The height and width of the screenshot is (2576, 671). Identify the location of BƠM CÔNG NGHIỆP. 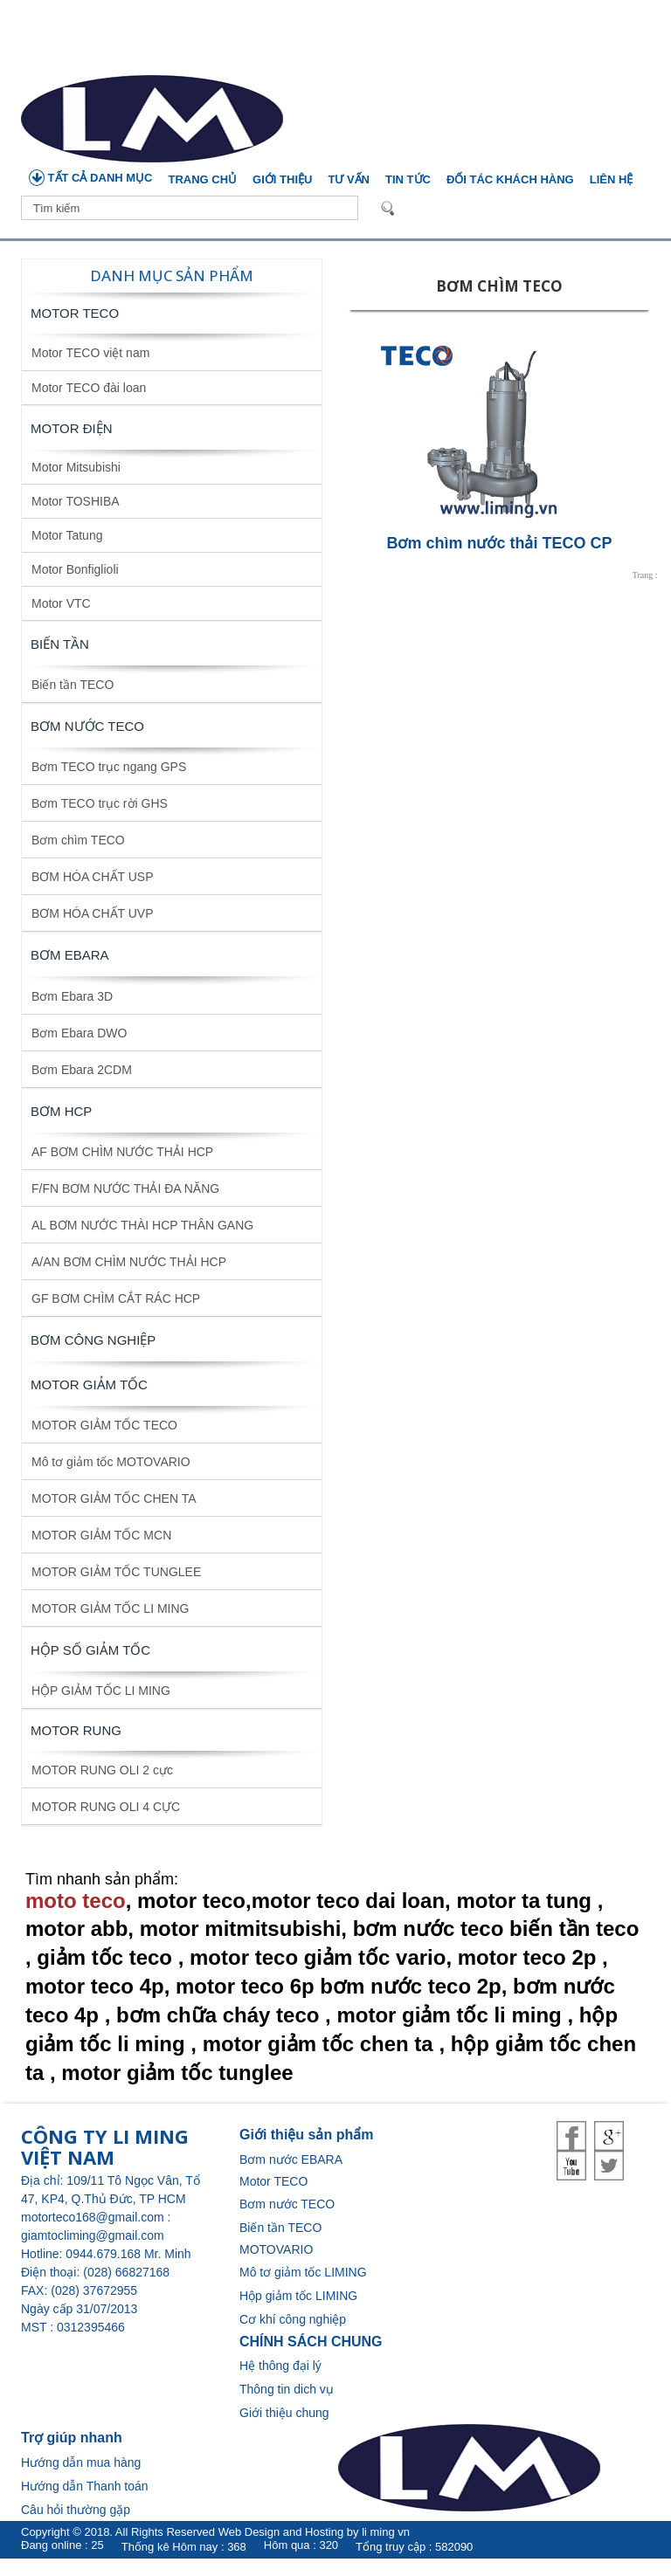
(93, 1340).